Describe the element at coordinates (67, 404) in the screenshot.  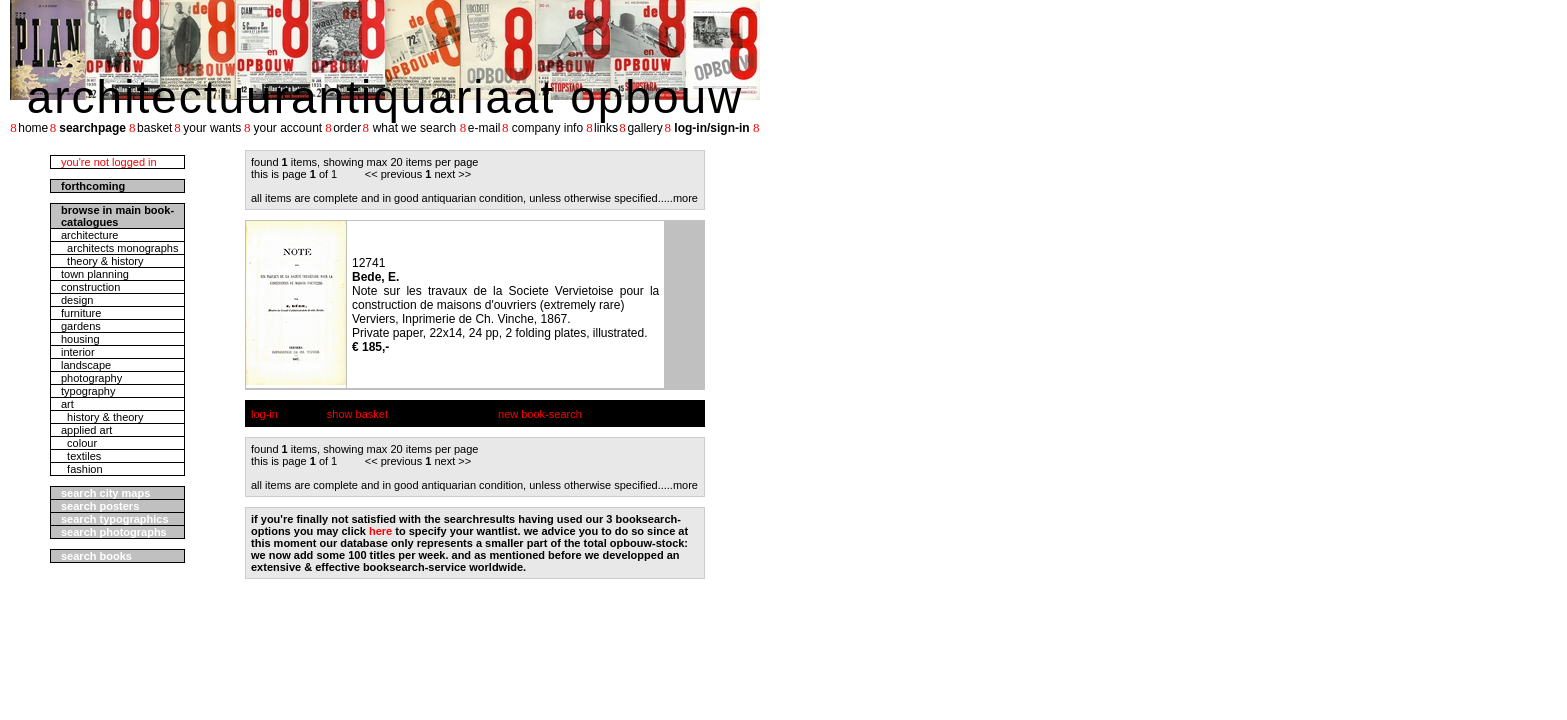
I see `art` at that location.